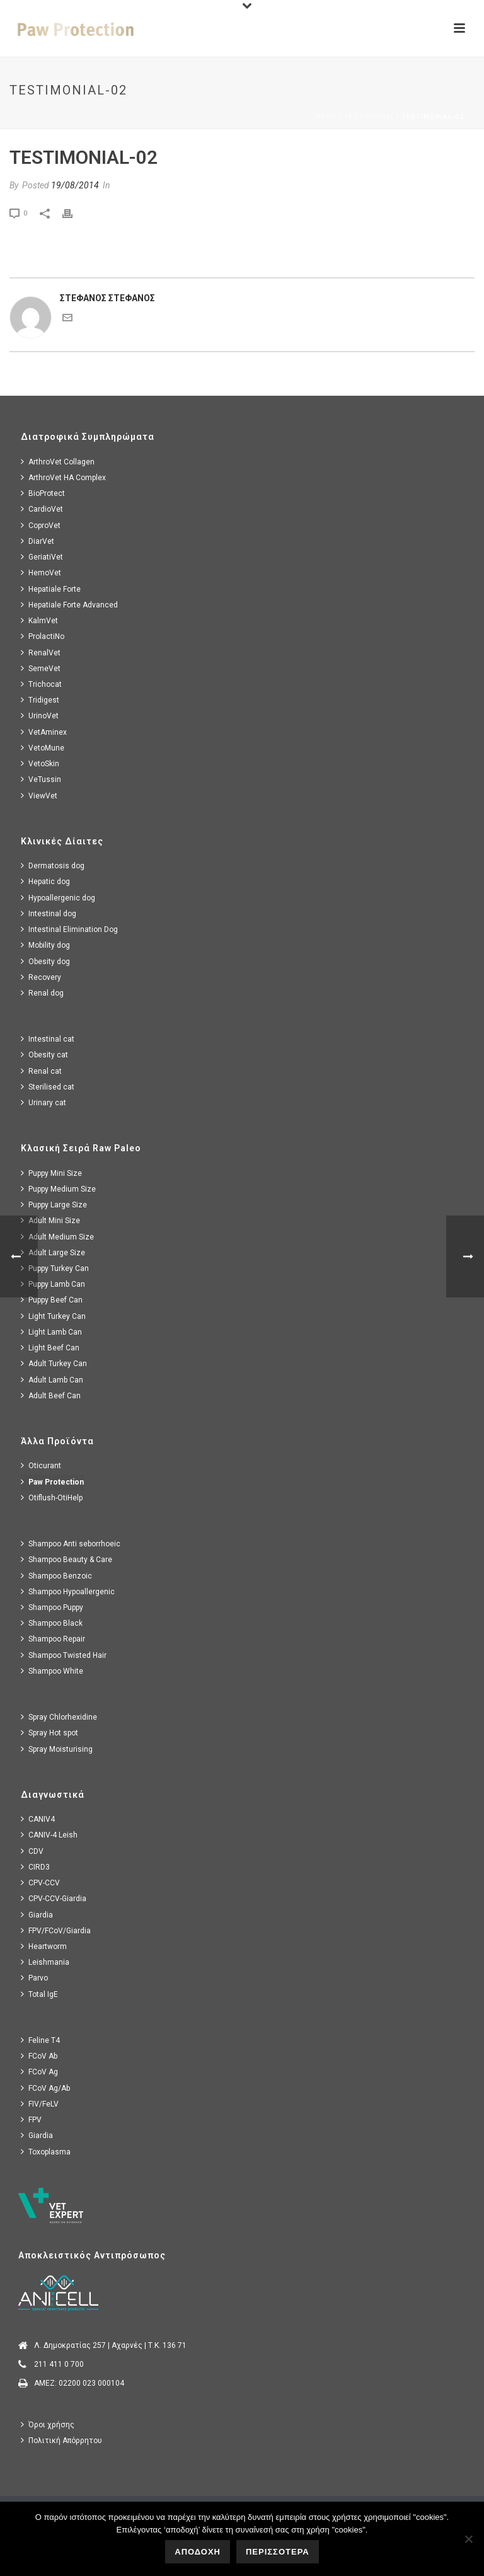 This screenshot has height=2576, width=484. What do you see at coordinates (40, 668) in the screenshot?
I see `SemeVet` at bounding box center [40, 668].